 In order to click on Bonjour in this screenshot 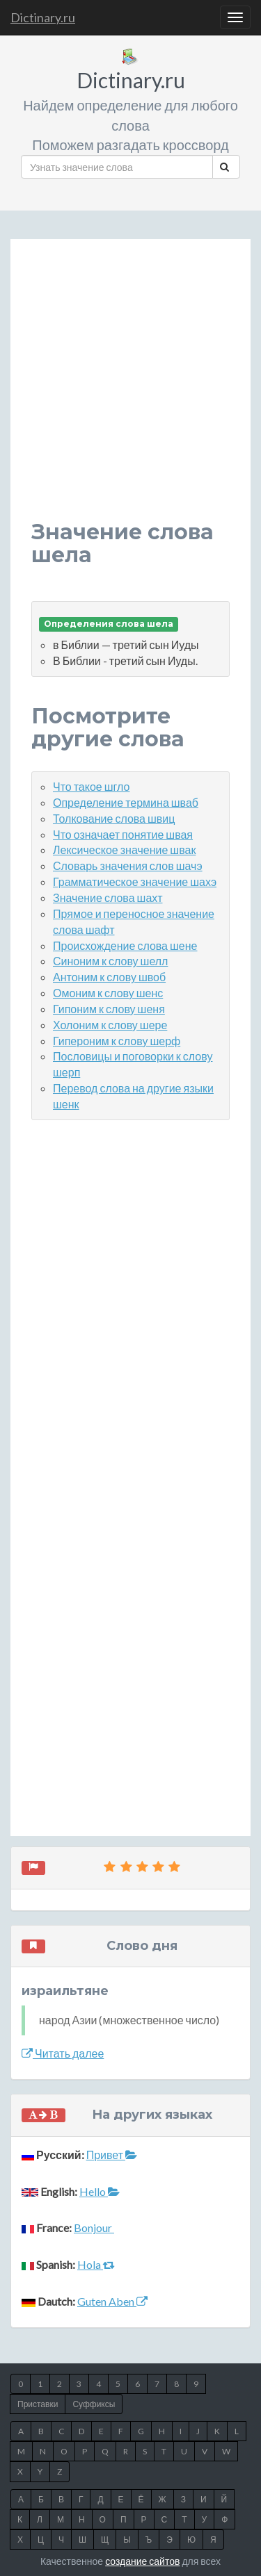, I will do `click(94, 2227)`.